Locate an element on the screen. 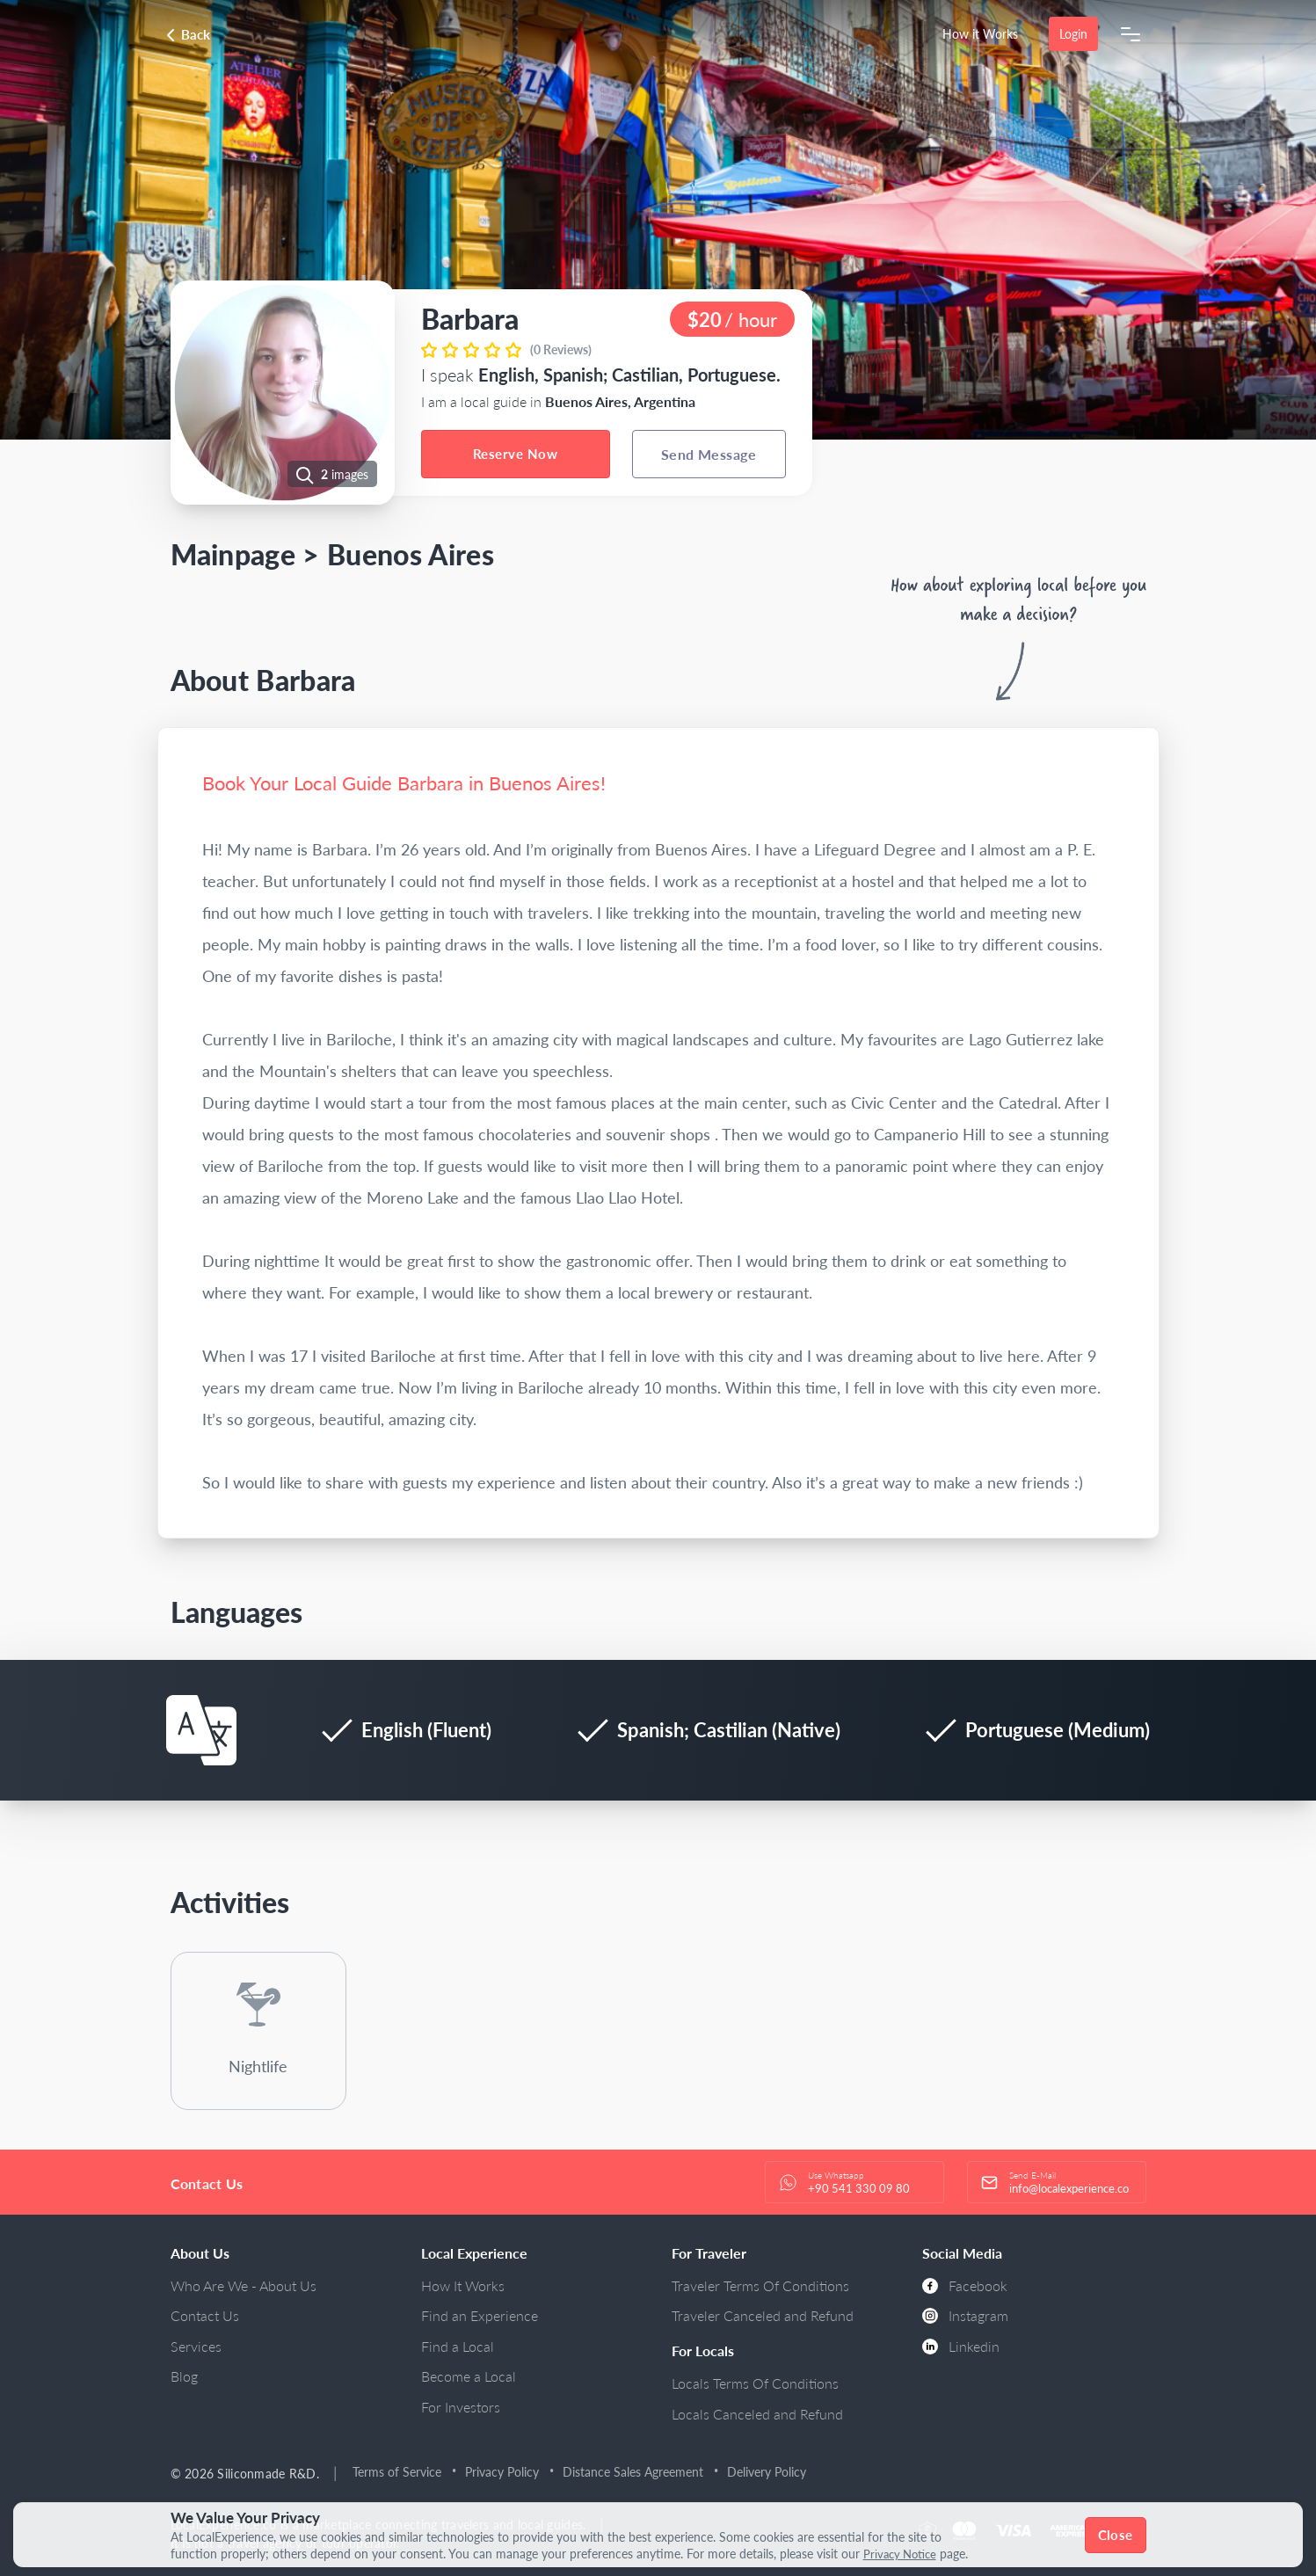  Find an Experience is located at coordinates (479, 2315).